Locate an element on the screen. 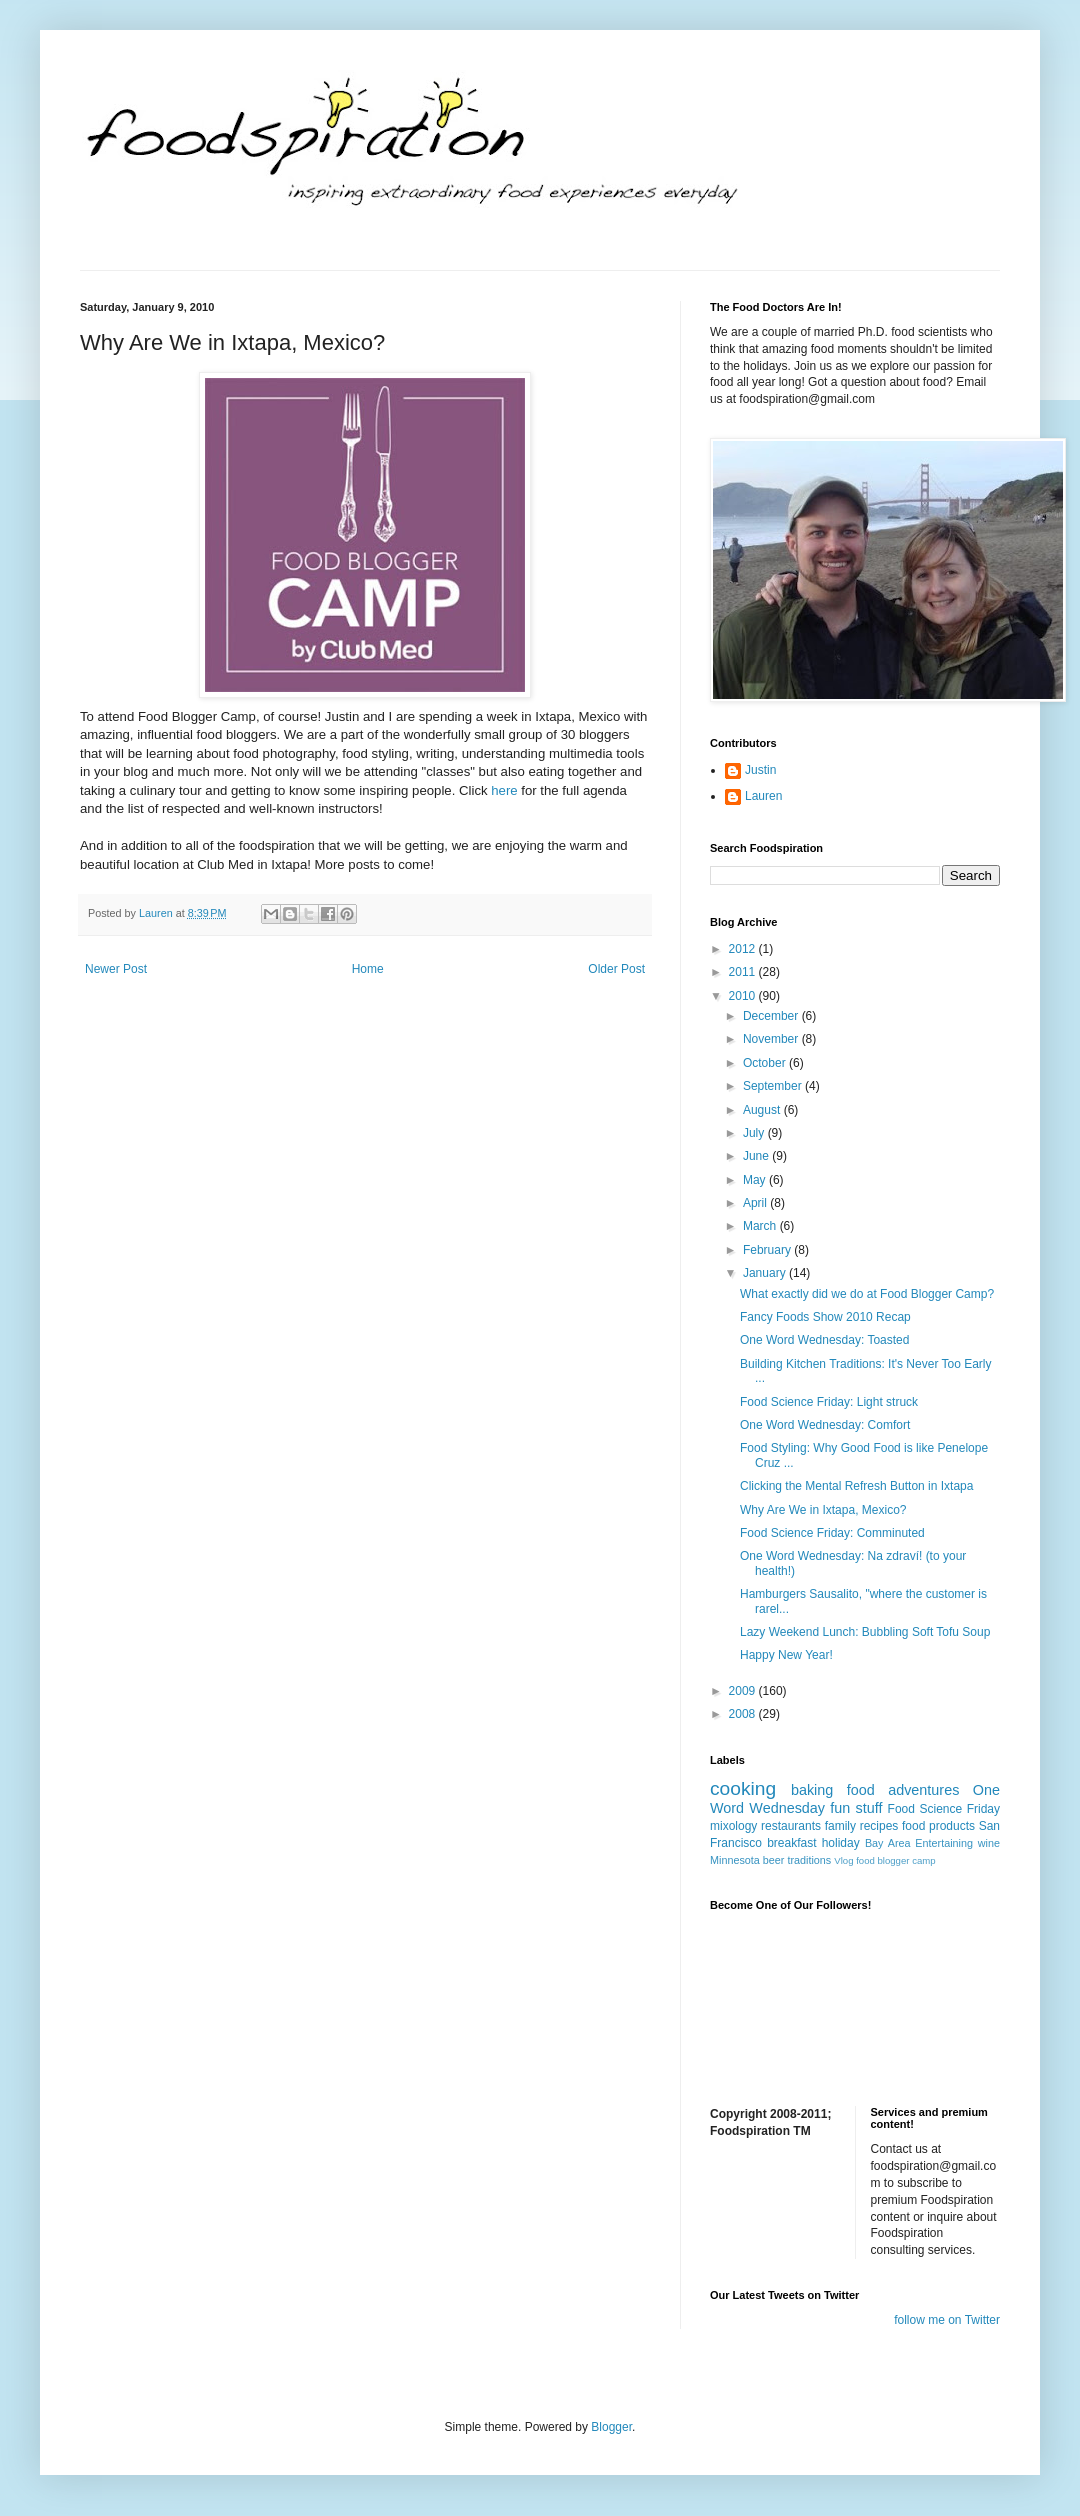 This screenshot has width=1080, height=2516. Newer Post is located at coordinates (116, 969).